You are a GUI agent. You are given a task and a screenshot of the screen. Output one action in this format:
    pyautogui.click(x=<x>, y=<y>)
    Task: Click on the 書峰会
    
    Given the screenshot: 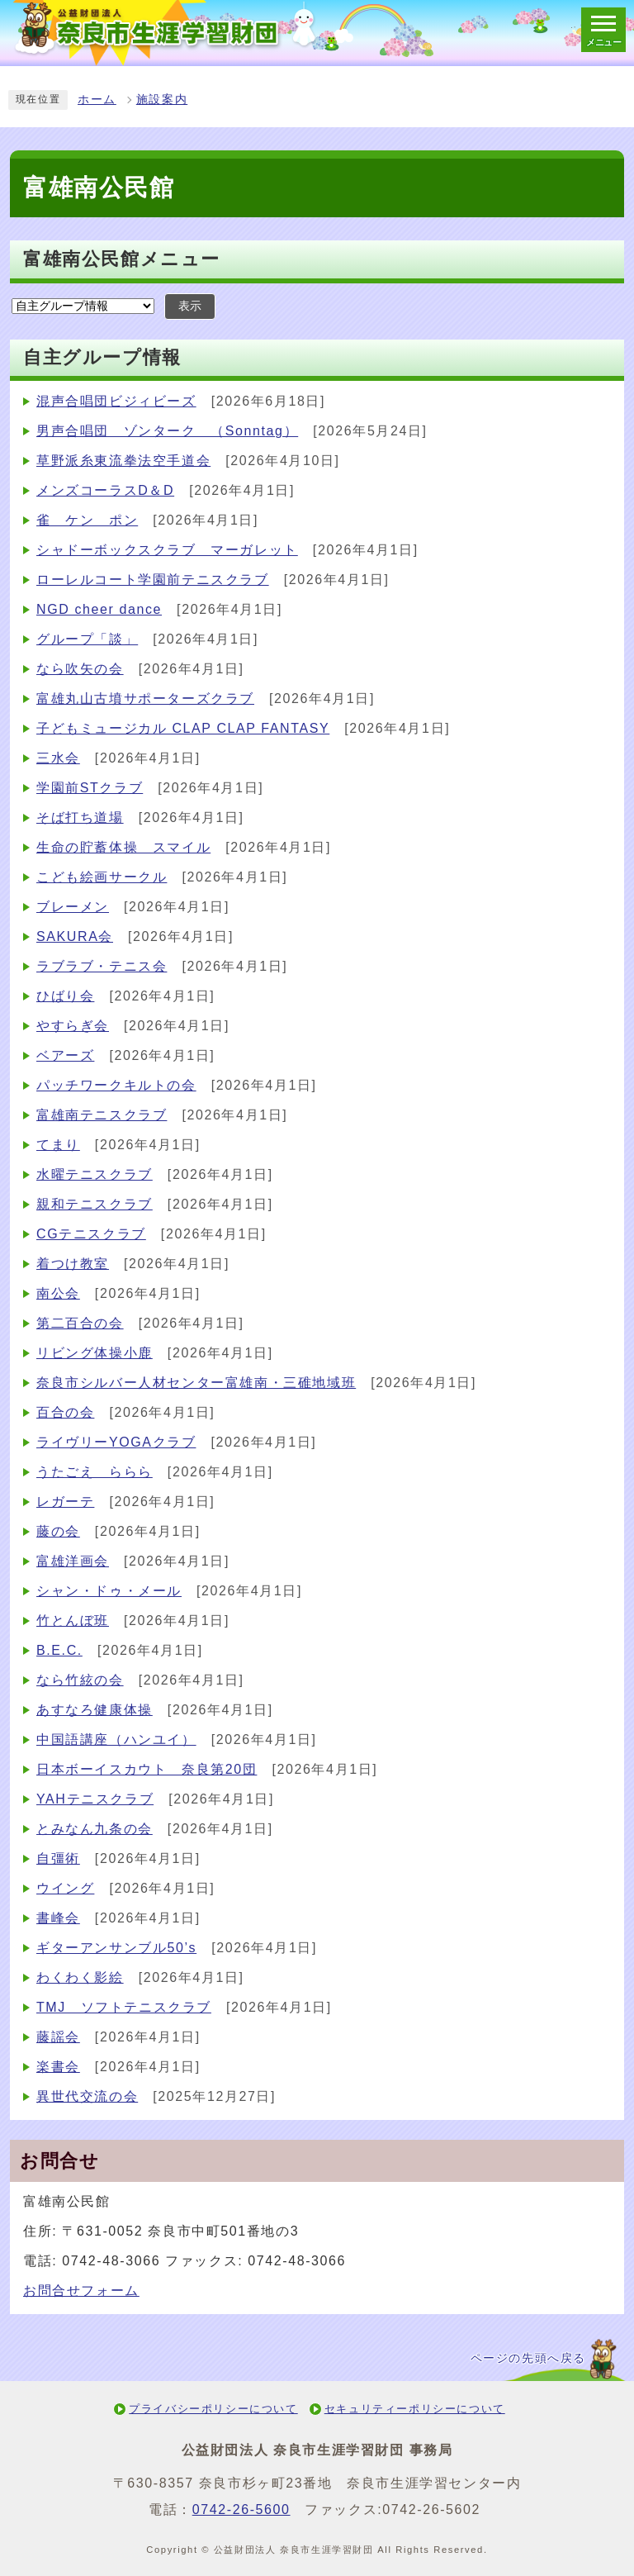 What is the action you would take?
    pyautogui.click(x=58, y=1918)
    